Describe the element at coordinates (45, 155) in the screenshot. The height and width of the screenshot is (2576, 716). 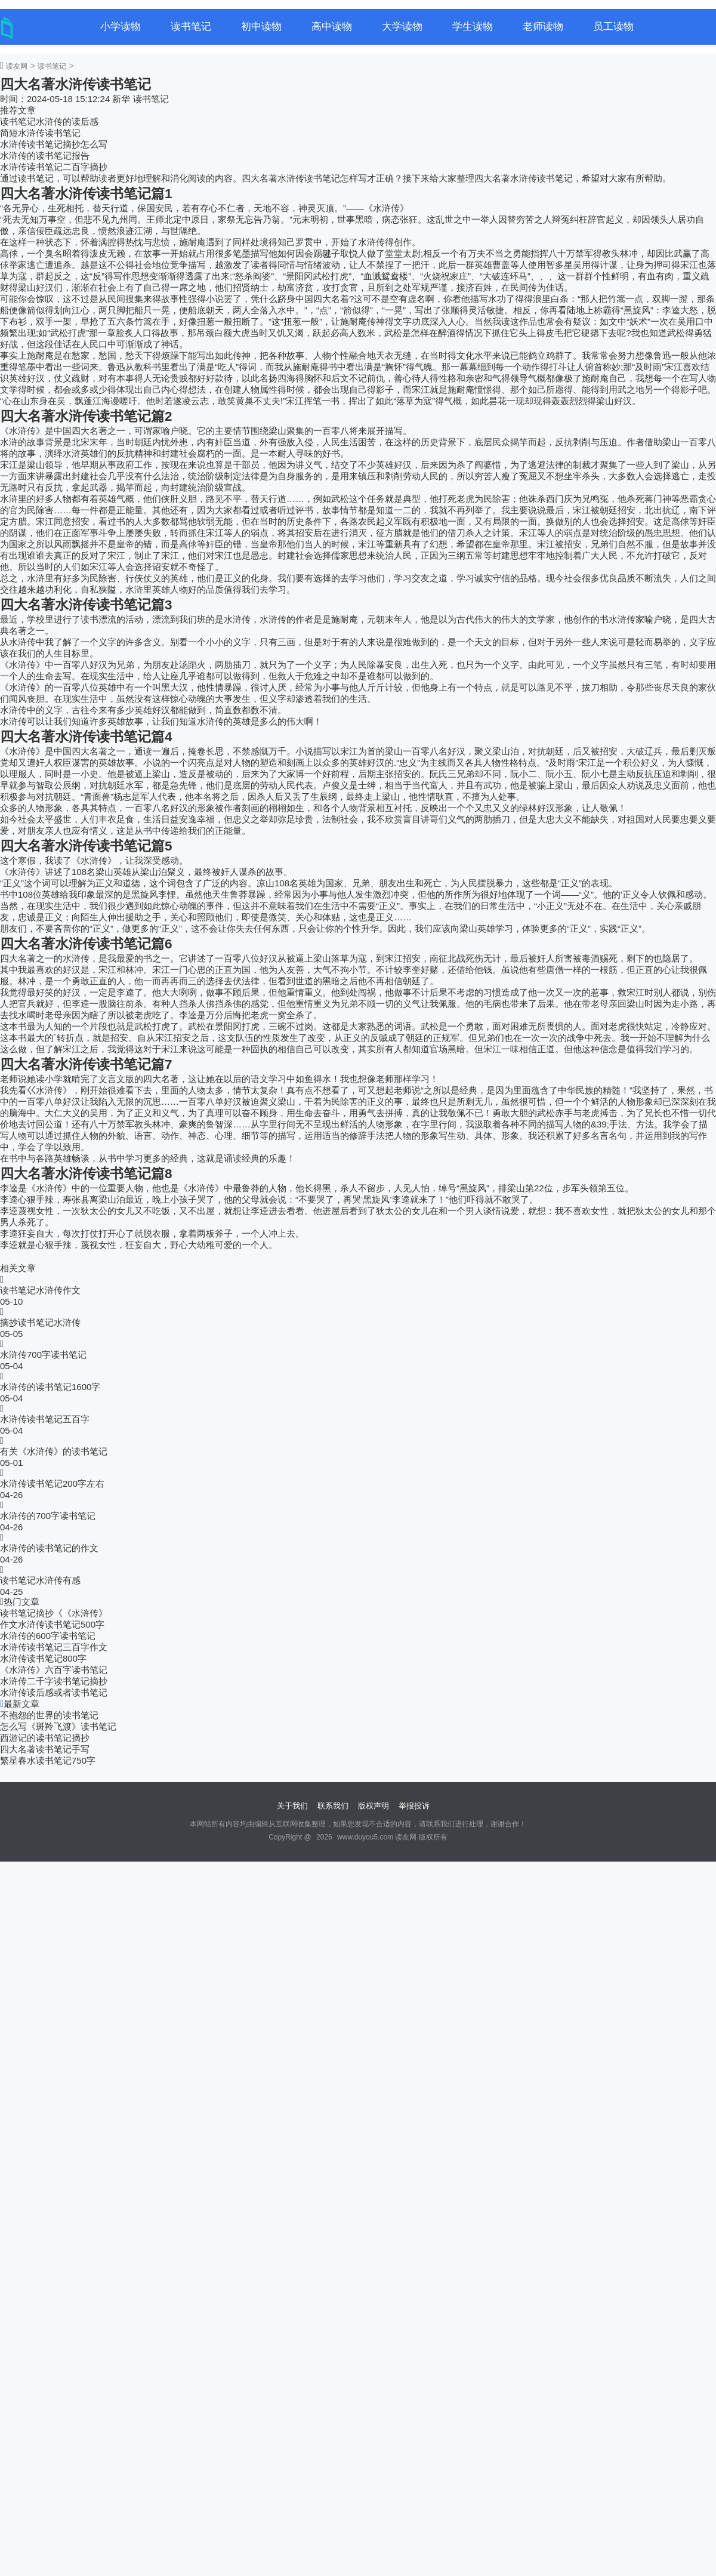
I see `水浒传的读书笔记报告` at that location.